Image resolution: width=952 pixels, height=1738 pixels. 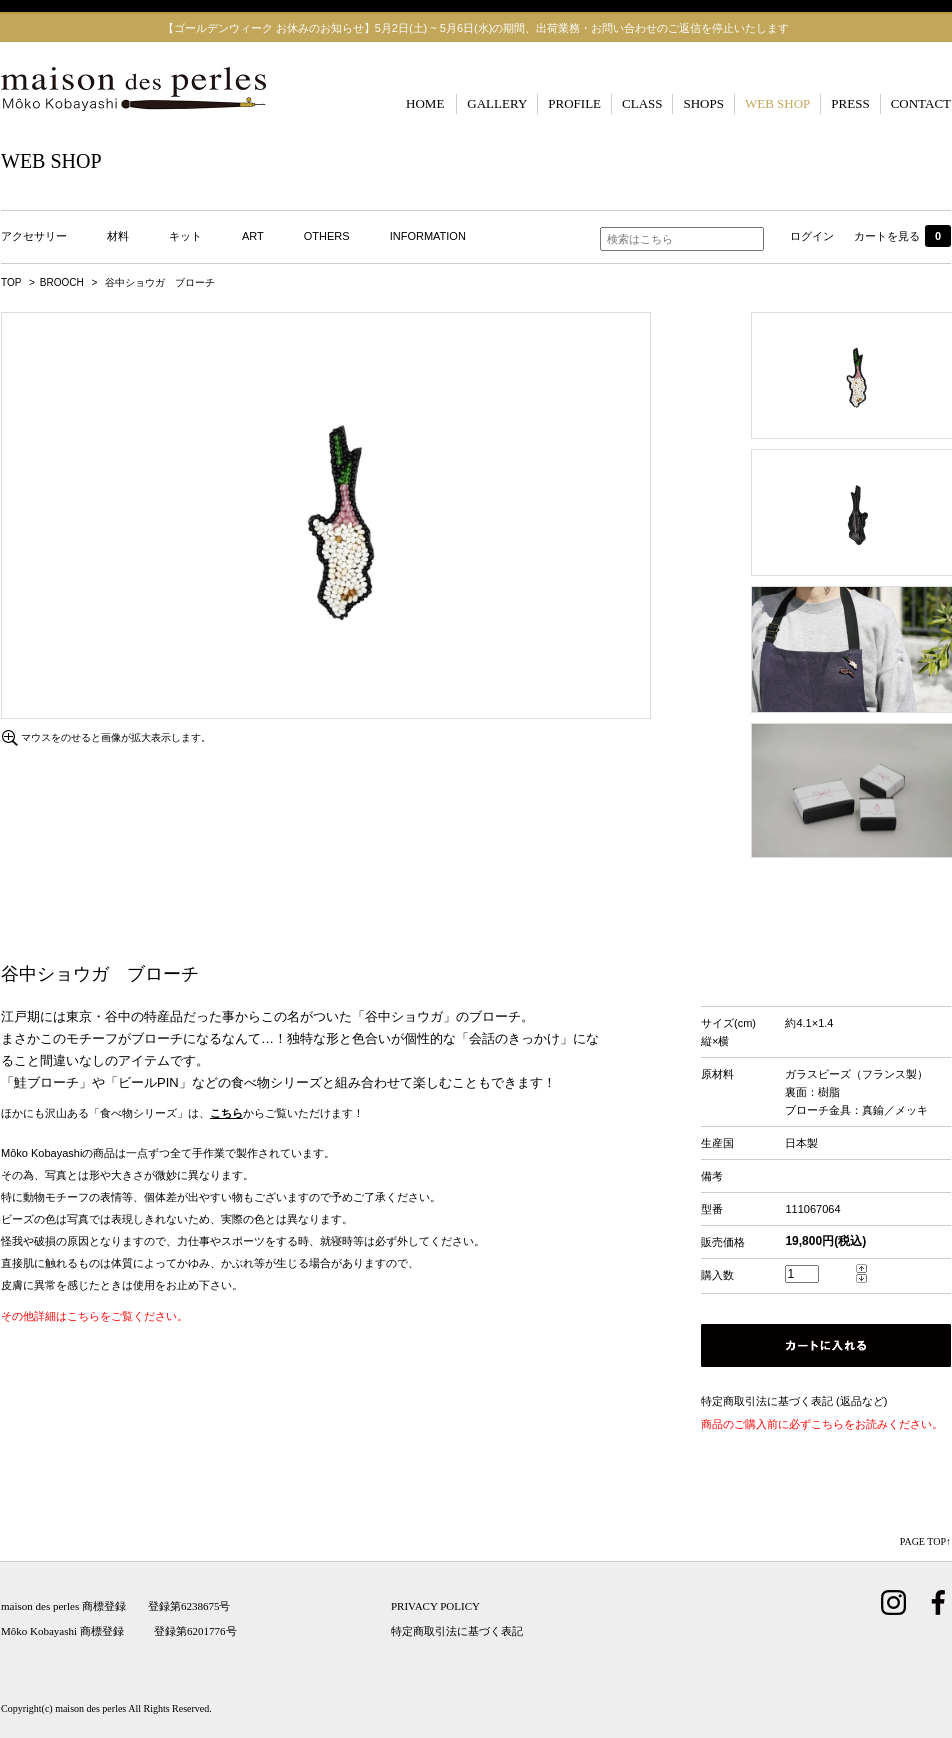 I want to click on ログイン, so click(x=812, y=236).